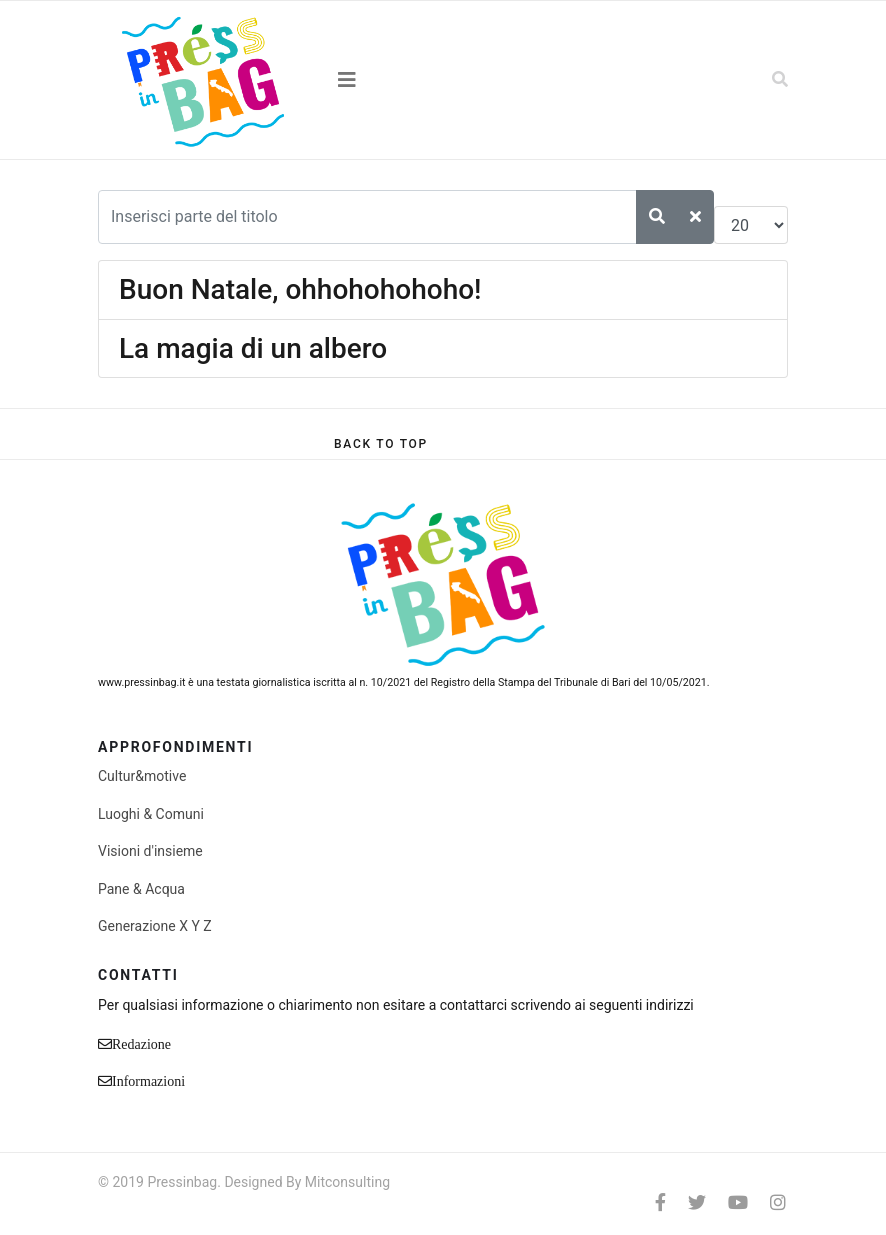 This screenshot has width=886, height=1235. I want to click on [Navigation], so click(443, 80).